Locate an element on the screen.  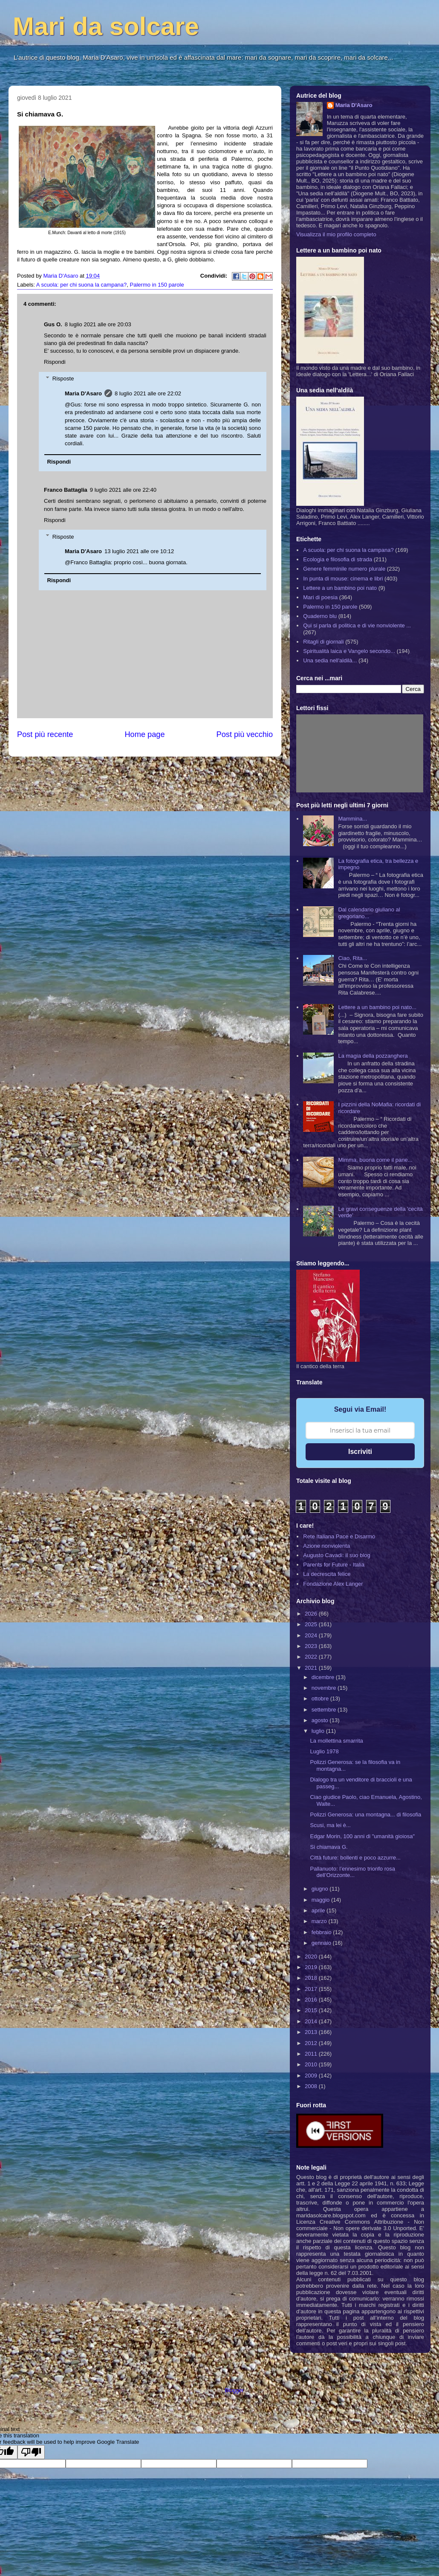
dicembre is located at coordinates (324, 1677).